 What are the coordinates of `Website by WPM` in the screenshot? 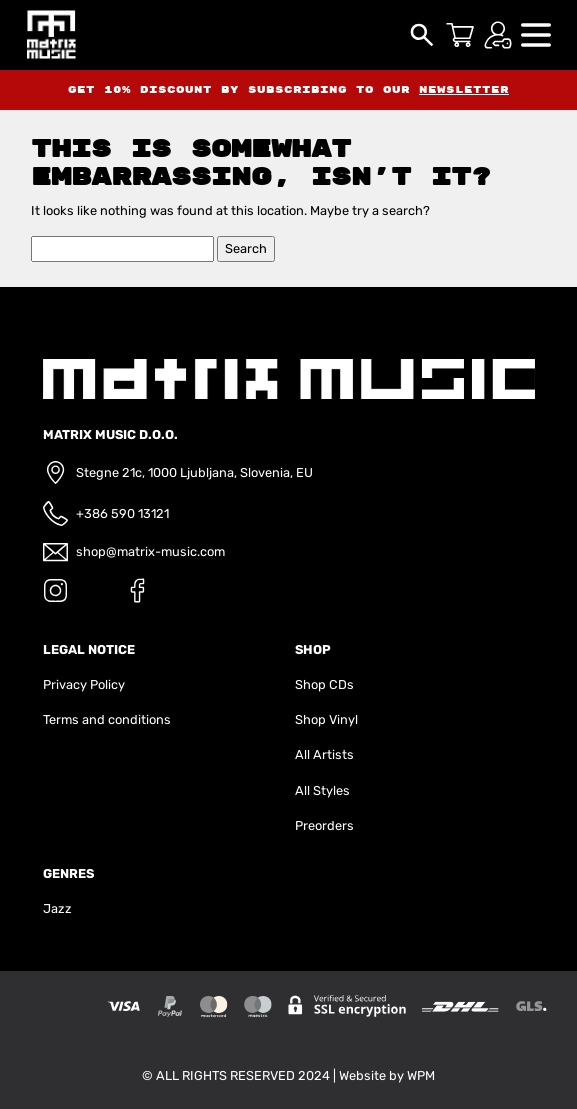 It's located at (387, 1075).